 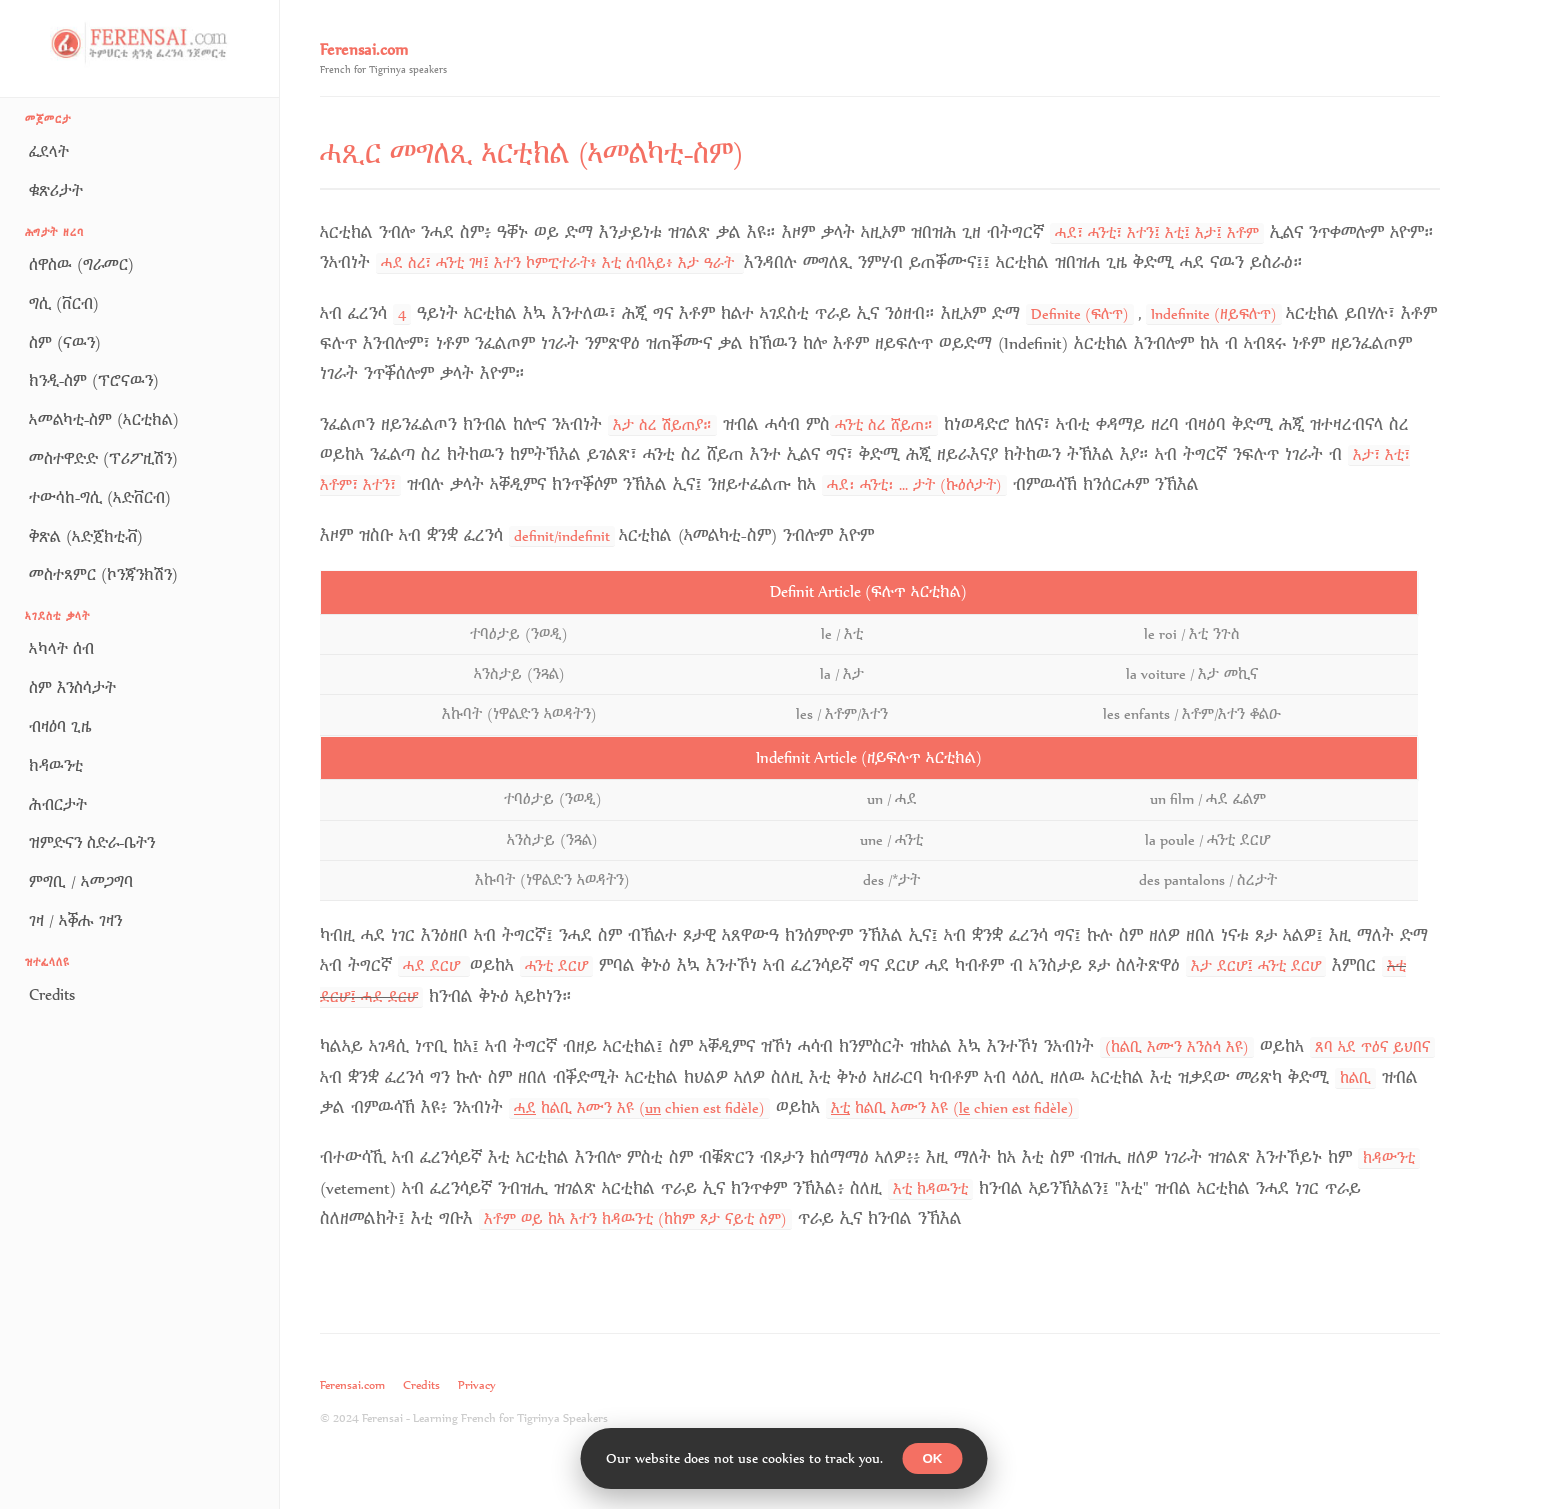 I want to click on ዝምድናን ስድራ-ቤትን, so click(x=92, y=842).